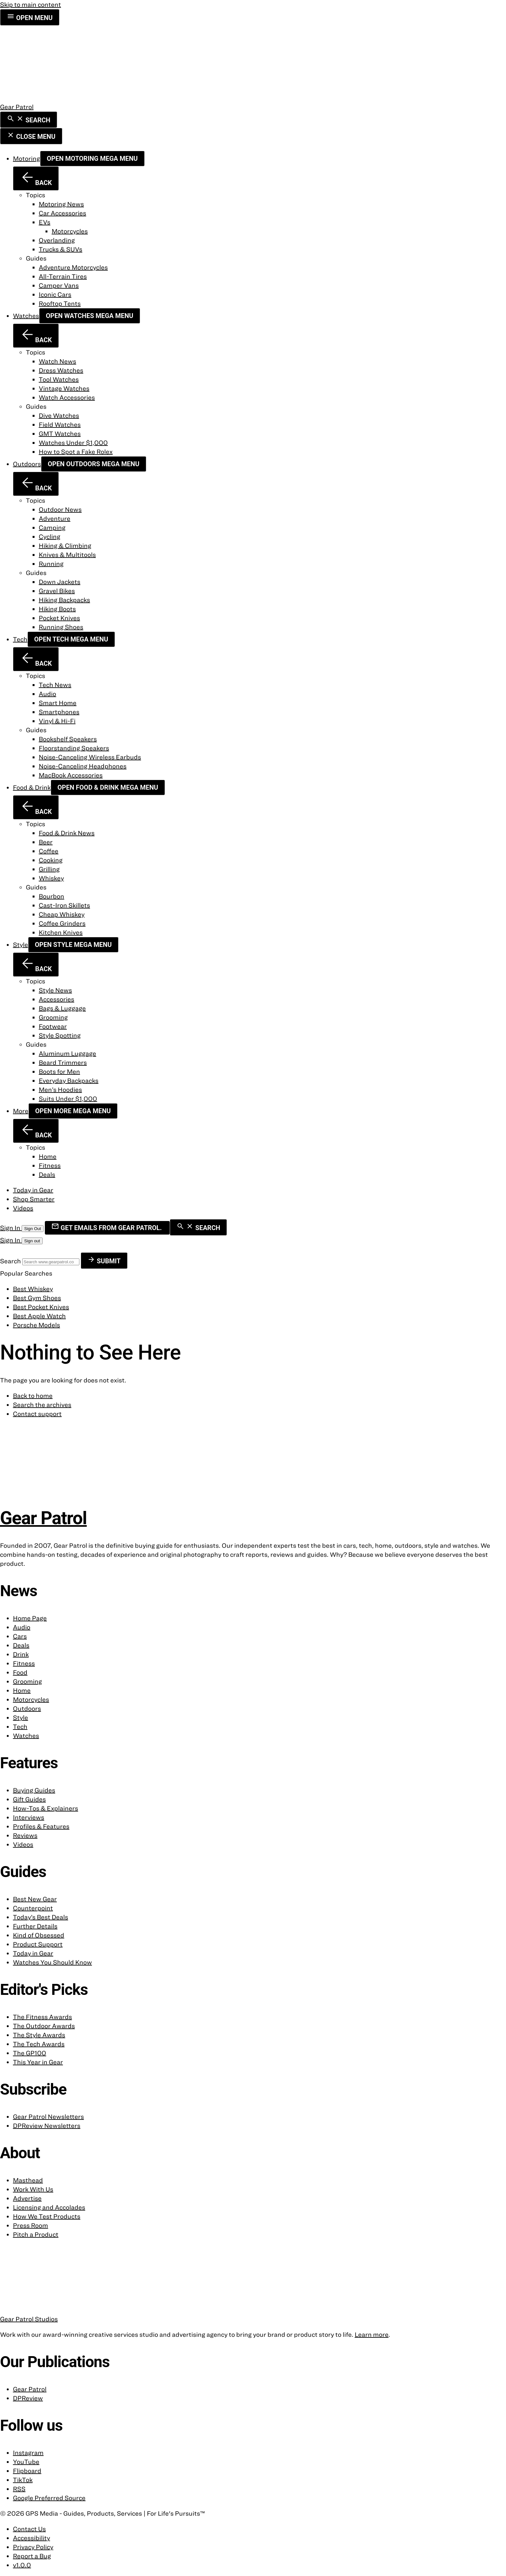 The image size is (506, 2576). I want to click on Kind of Obsessed, so click(38, 1935).